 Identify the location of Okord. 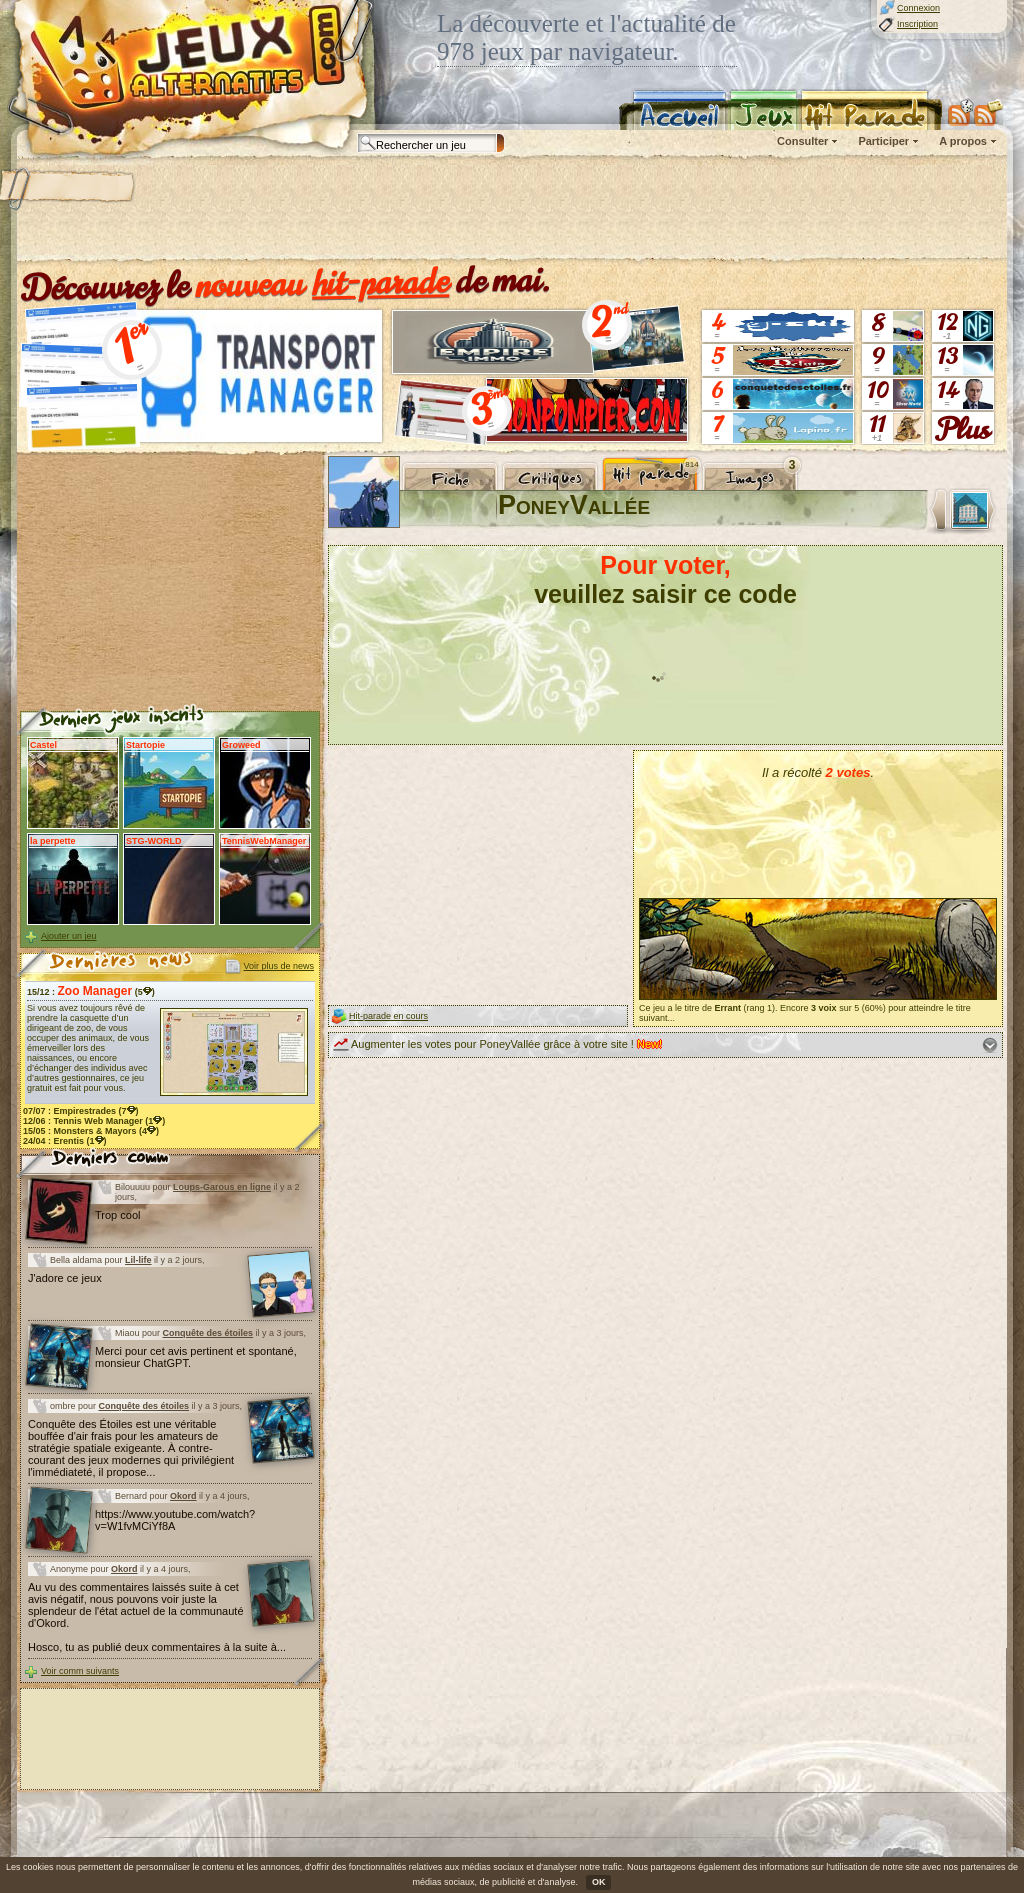
(183, 1496).